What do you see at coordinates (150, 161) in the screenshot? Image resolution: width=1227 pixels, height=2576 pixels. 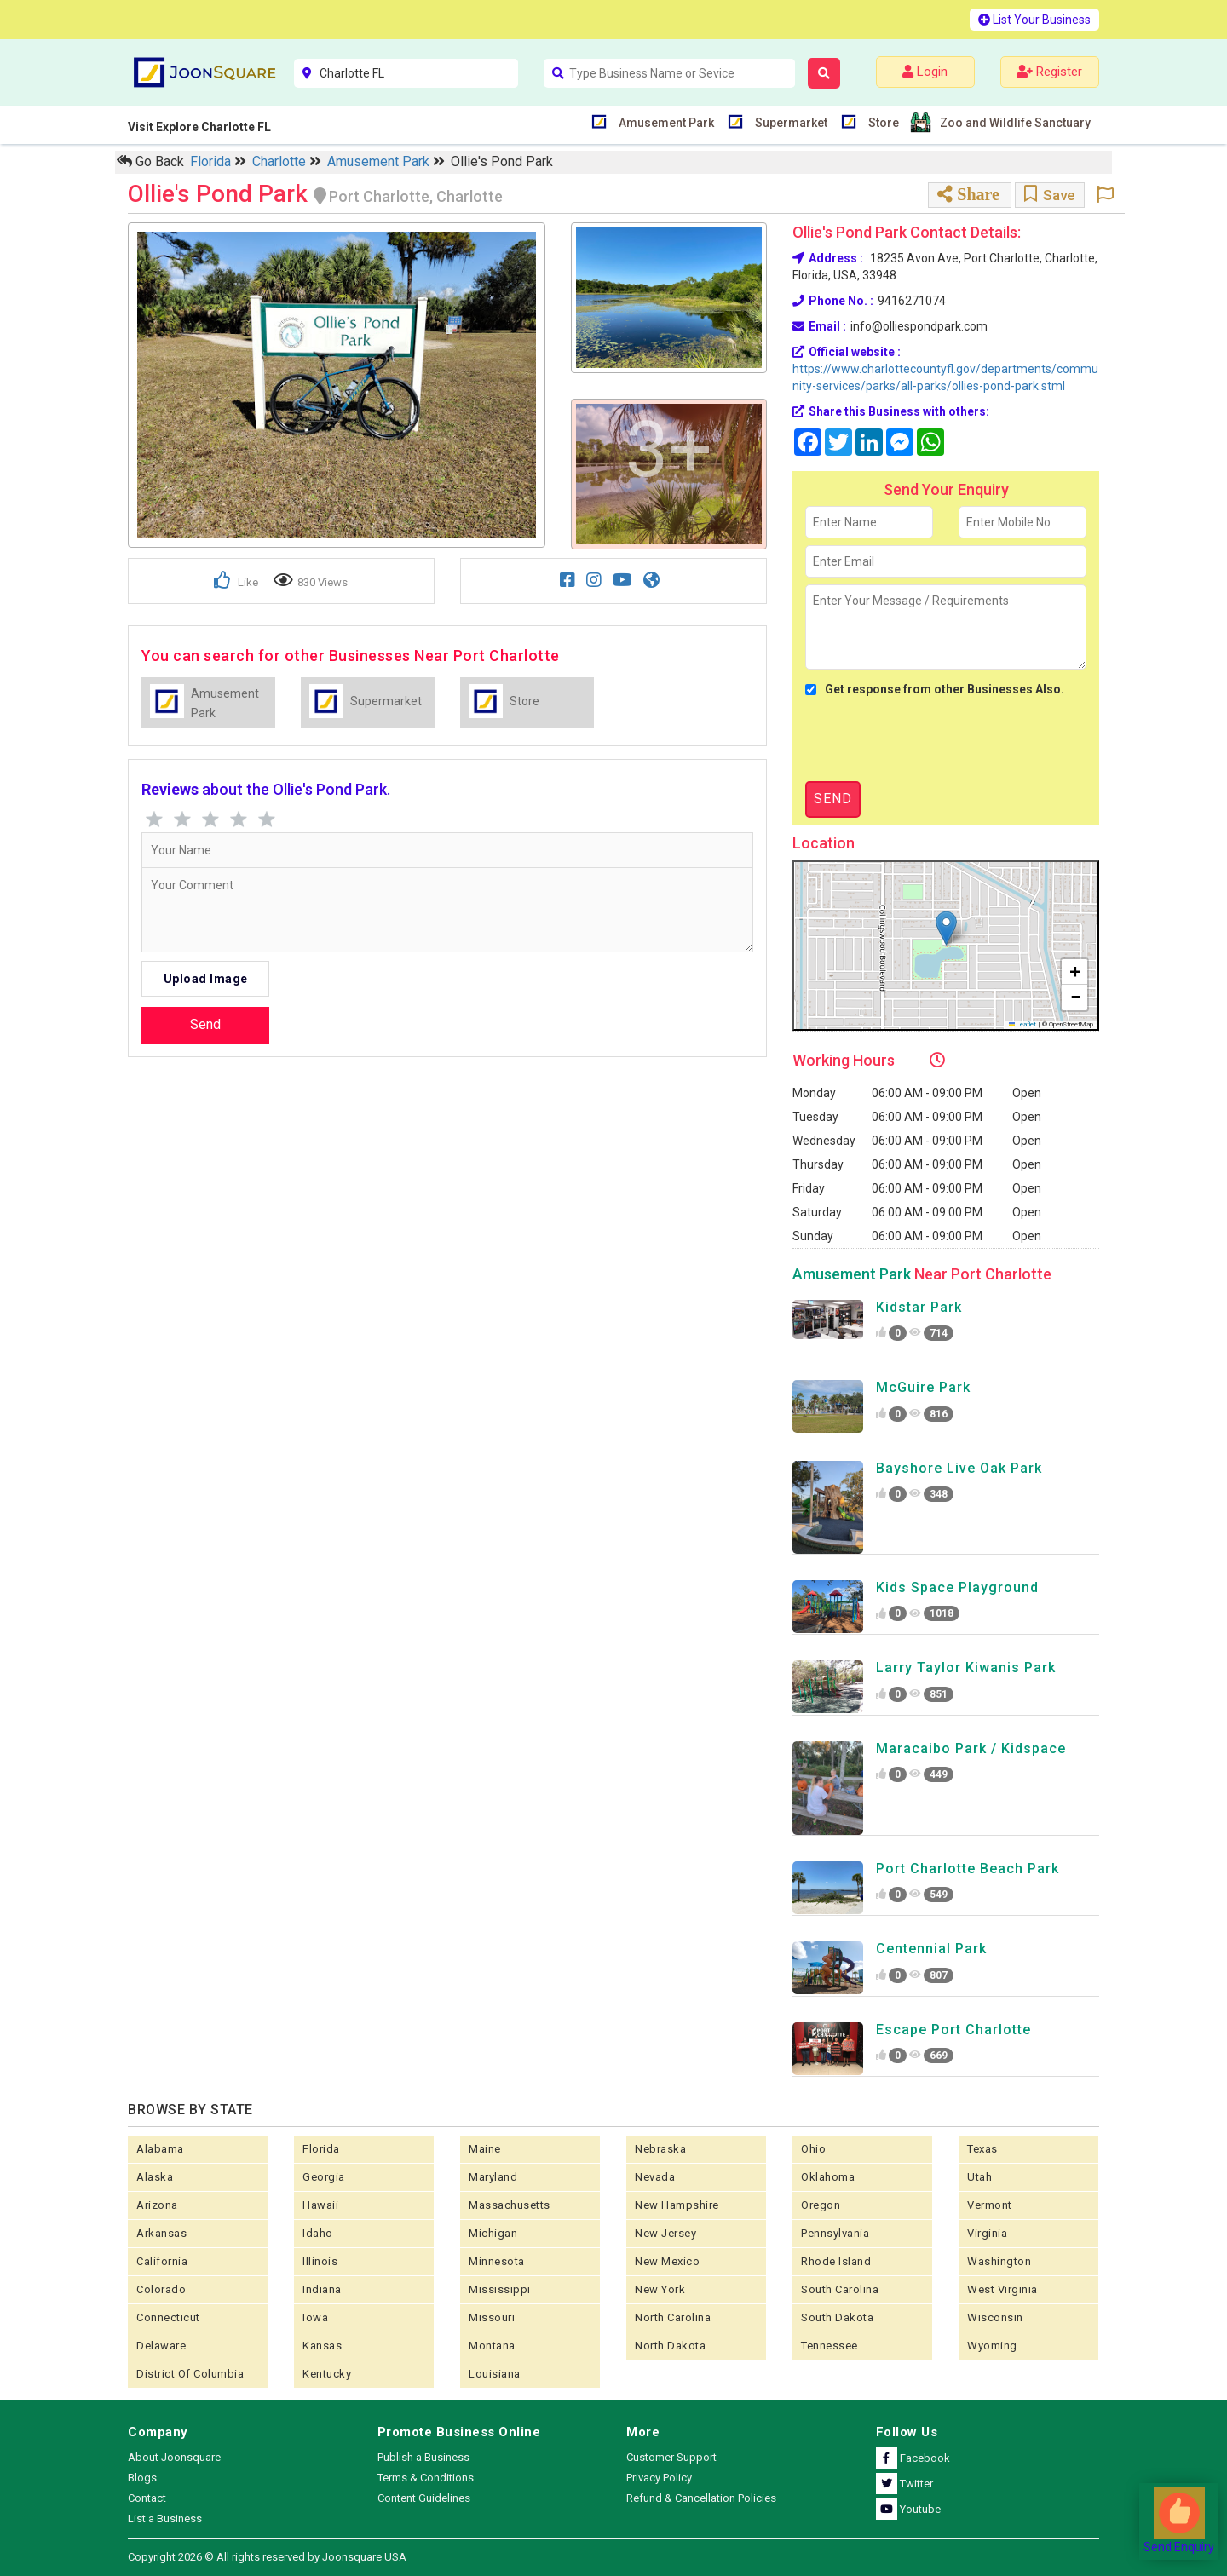 I see `Go Back` at bounding box center [150, 161].